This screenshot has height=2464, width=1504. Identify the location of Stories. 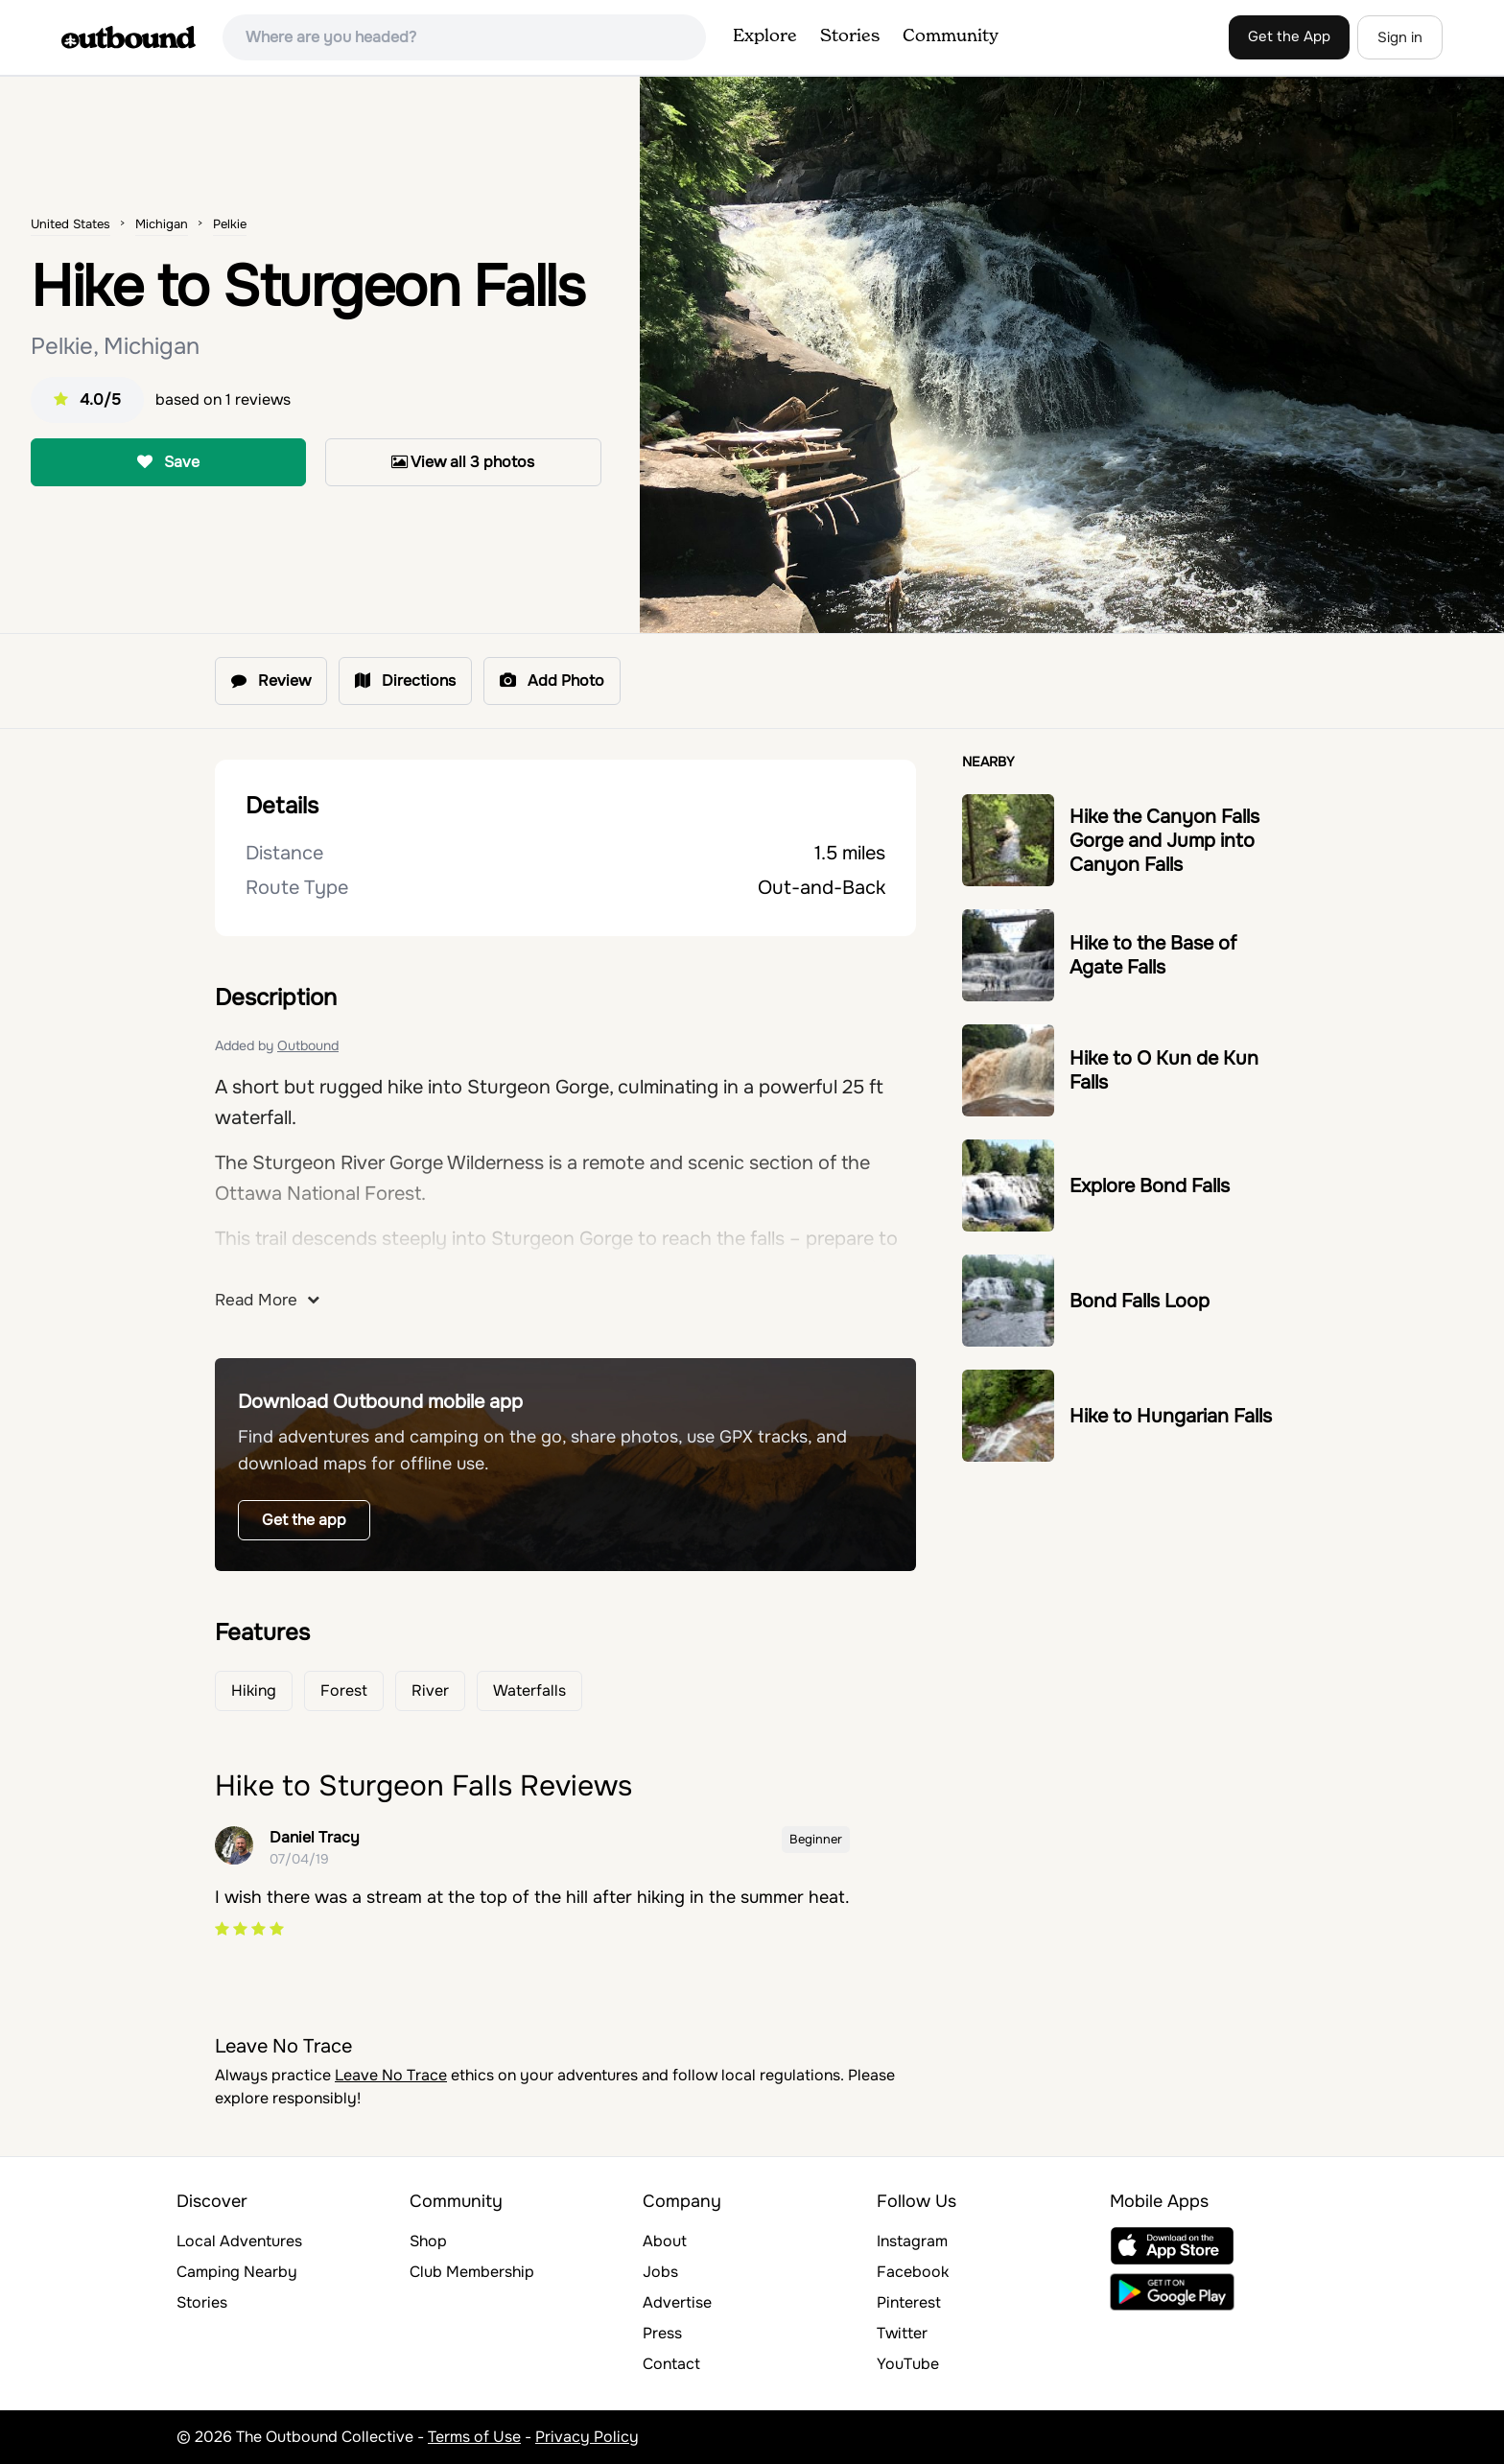
(850, 36).